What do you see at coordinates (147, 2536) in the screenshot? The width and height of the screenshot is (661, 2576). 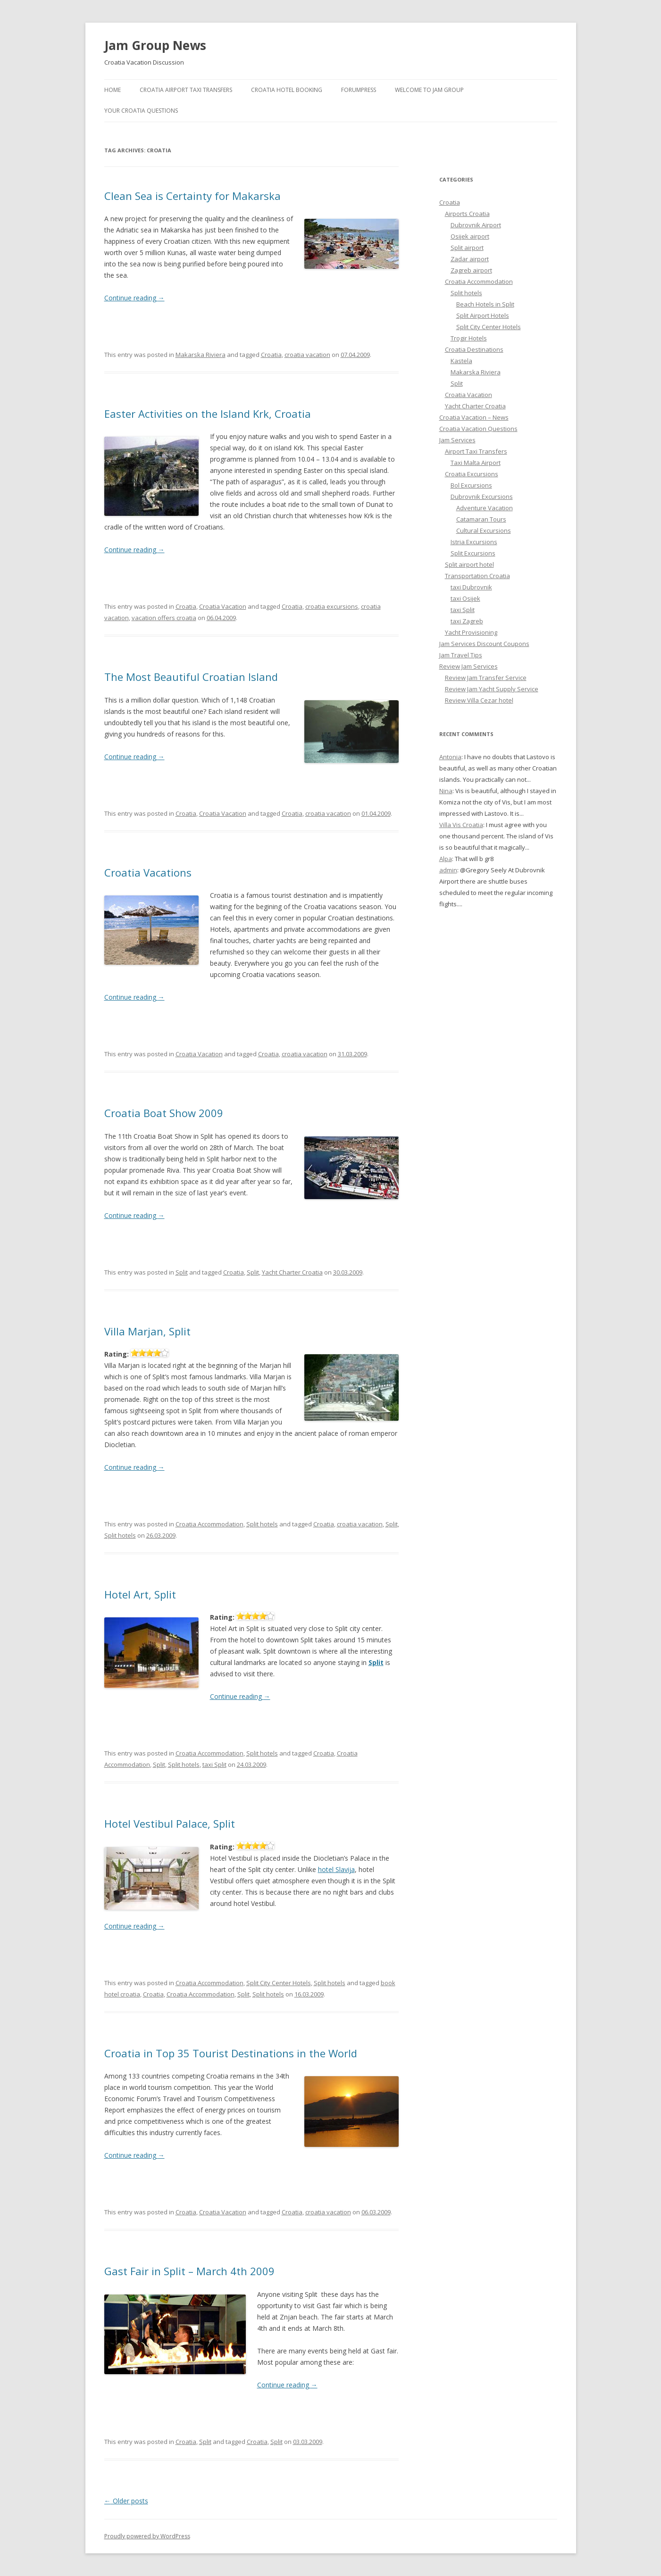 I see `Proudly powered by WordPress` at bounding box center [147, 2536].